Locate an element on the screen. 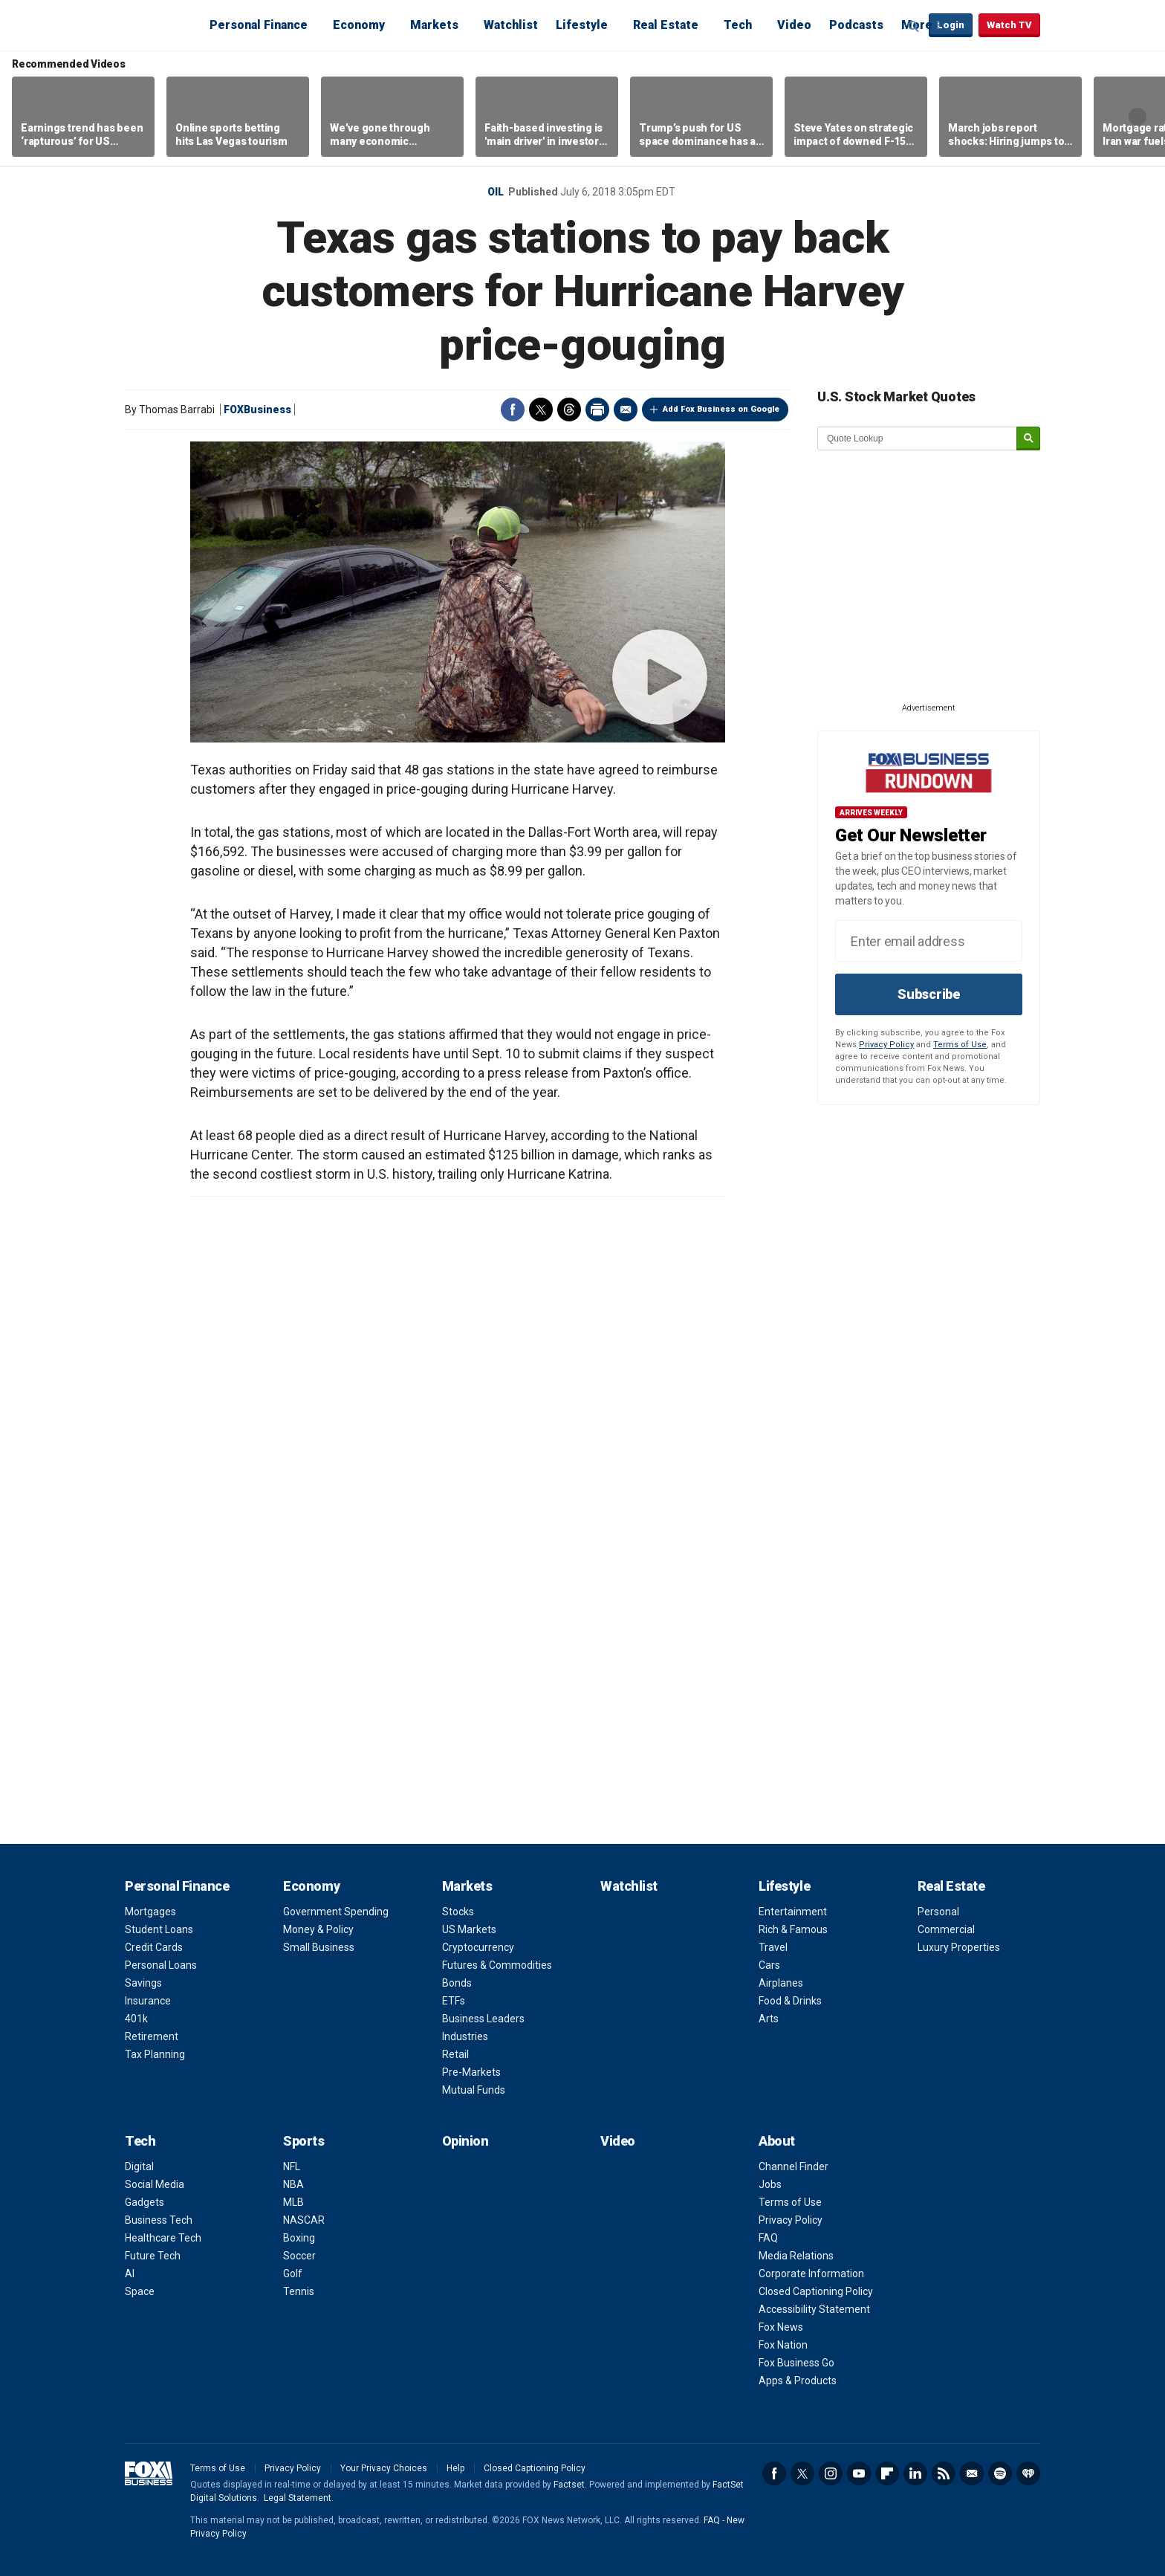 Image resolution: width=1165 pixels, height=2576 pixels. ETFs is located at coordinates (453, 2001).